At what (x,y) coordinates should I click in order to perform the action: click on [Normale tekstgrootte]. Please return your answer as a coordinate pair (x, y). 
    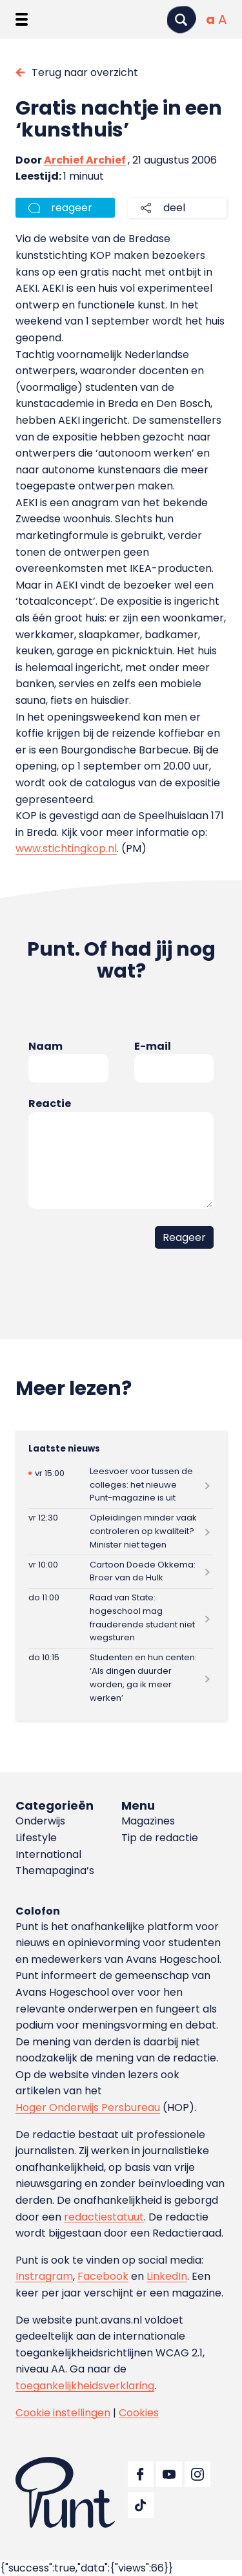
    Looking at the image, I should click on (210, 19).